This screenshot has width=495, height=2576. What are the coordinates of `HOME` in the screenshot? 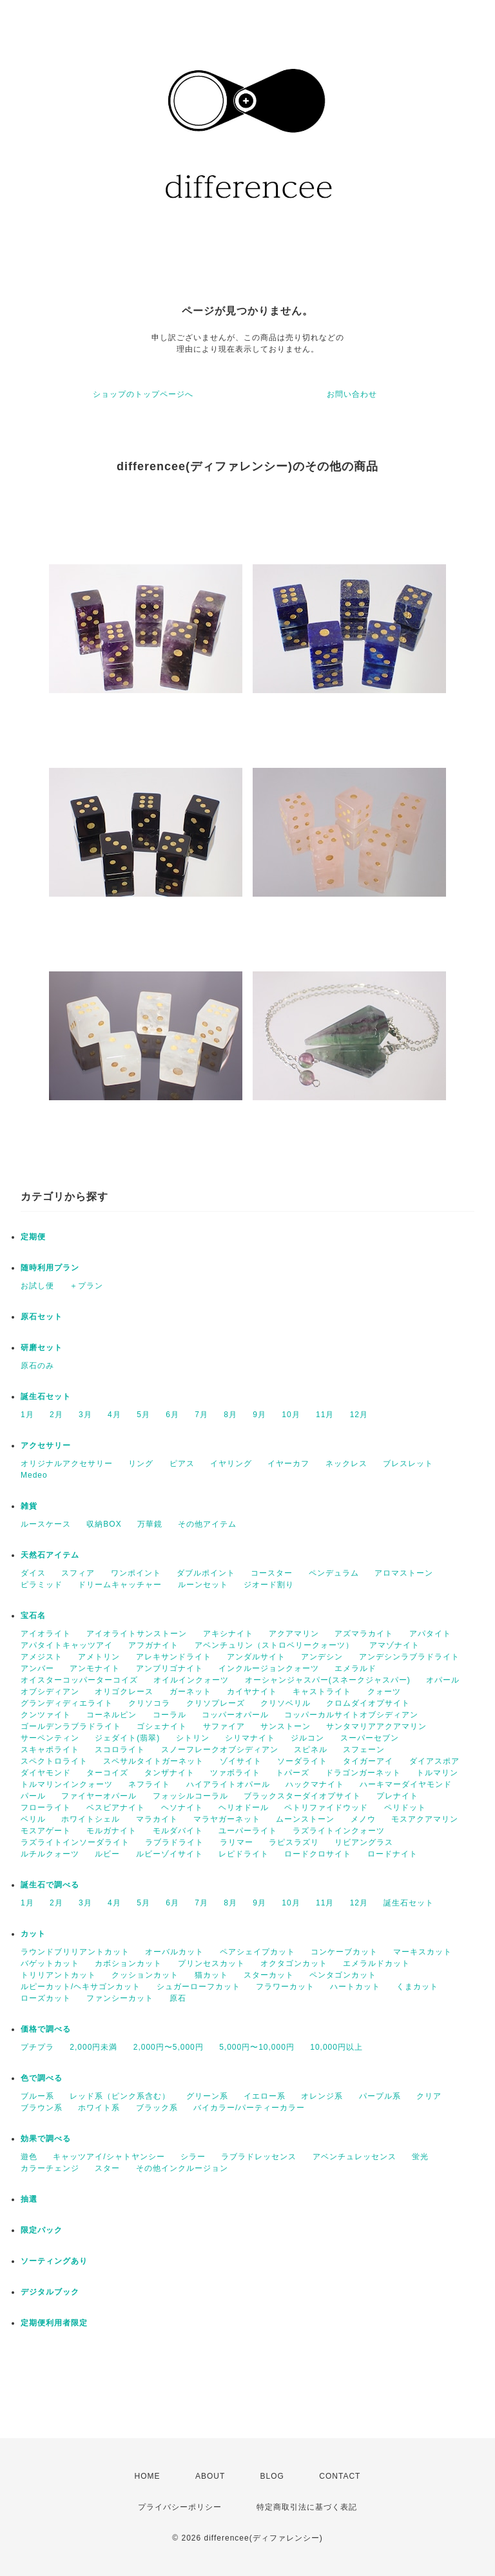 It's located at (147, 2476).